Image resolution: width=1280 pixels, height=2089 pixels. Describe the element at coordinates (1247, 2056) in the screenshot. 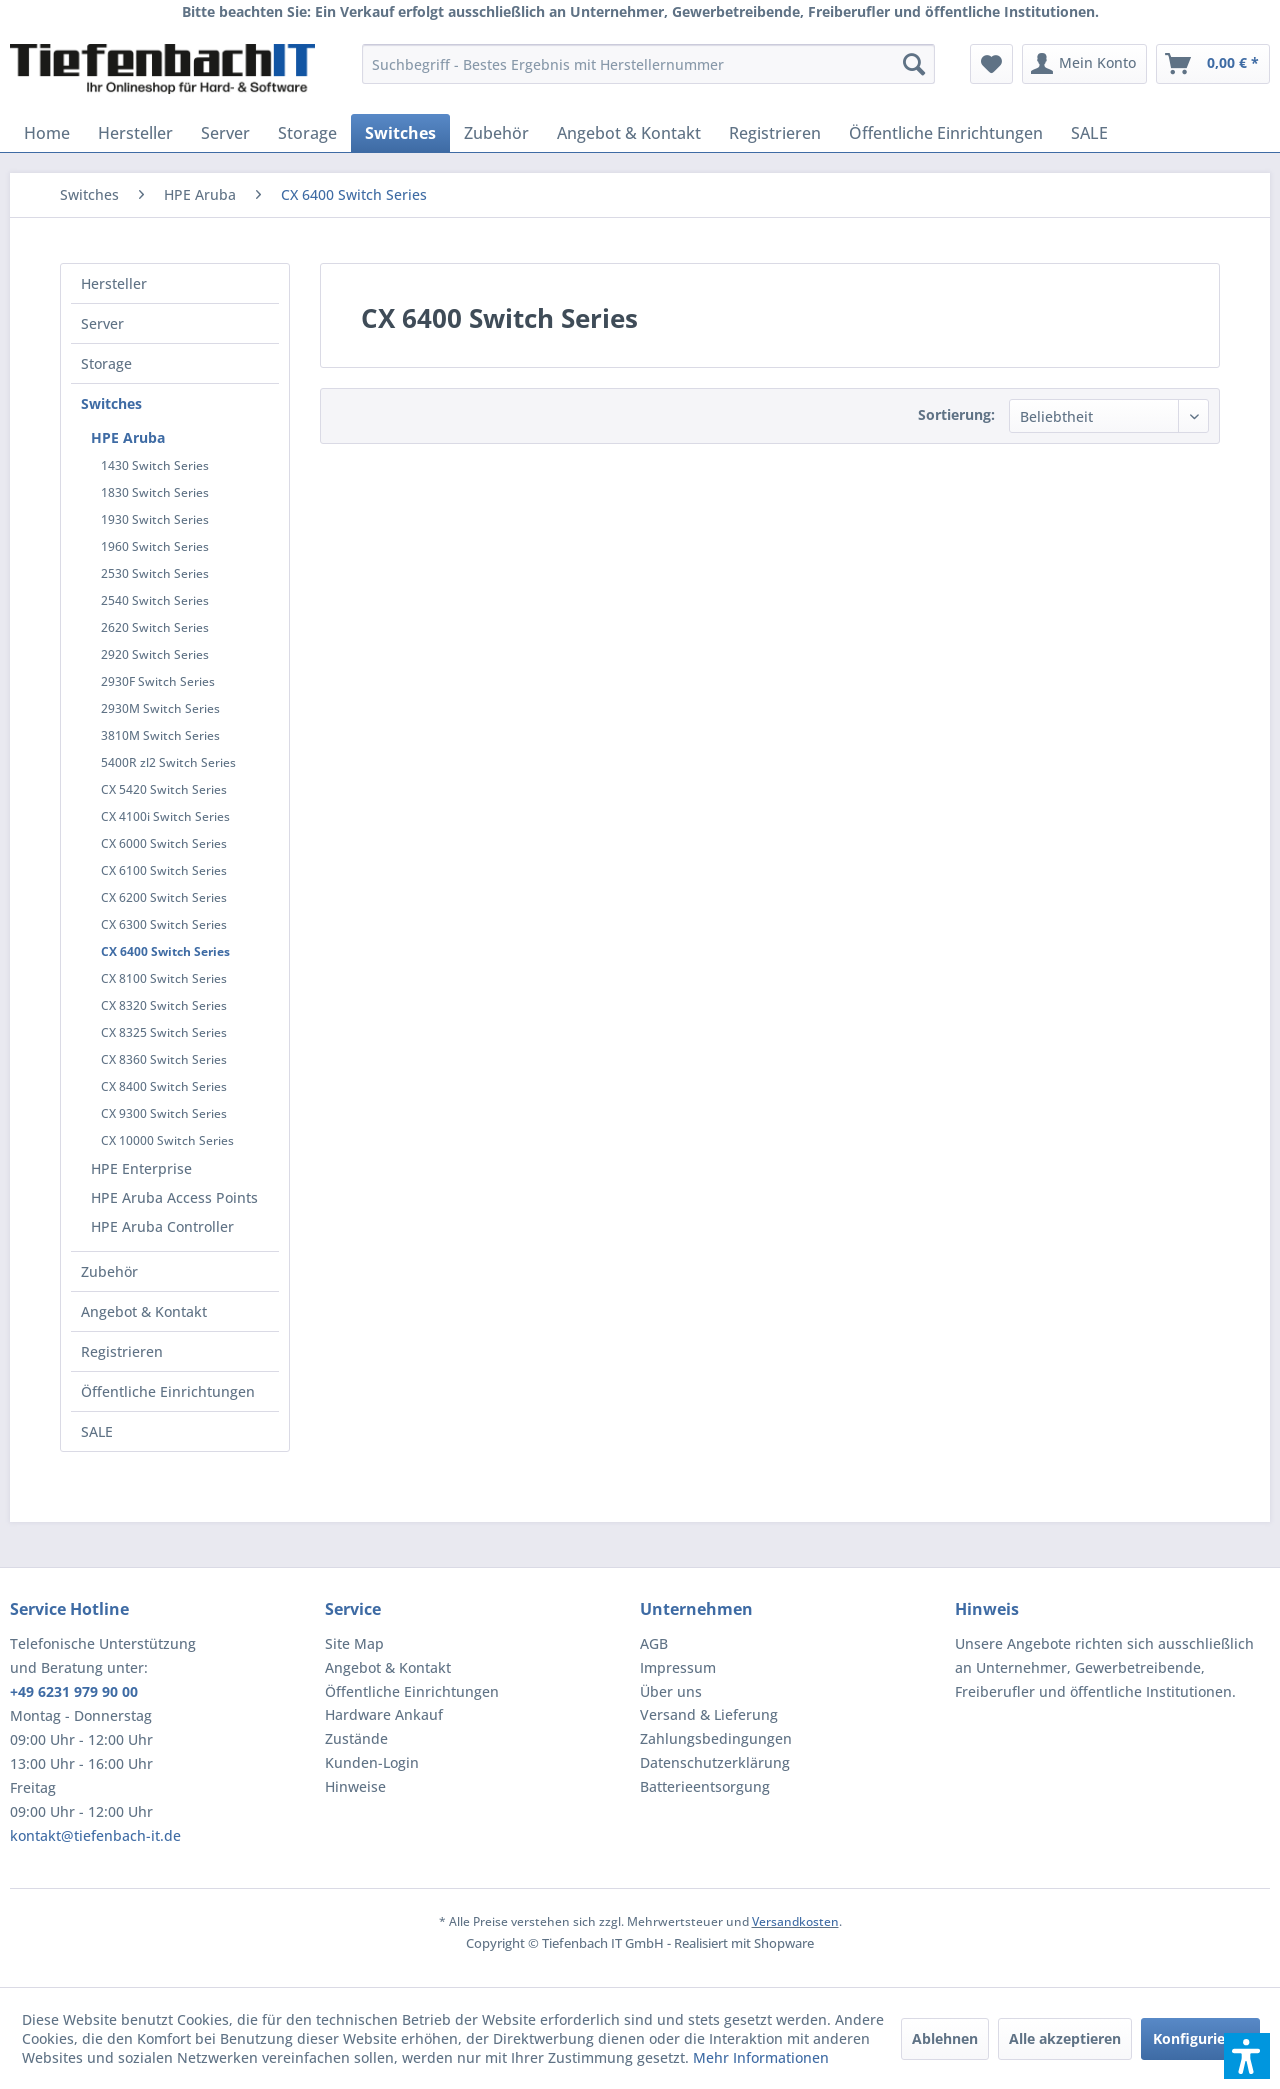

I see `[button]` at that location.